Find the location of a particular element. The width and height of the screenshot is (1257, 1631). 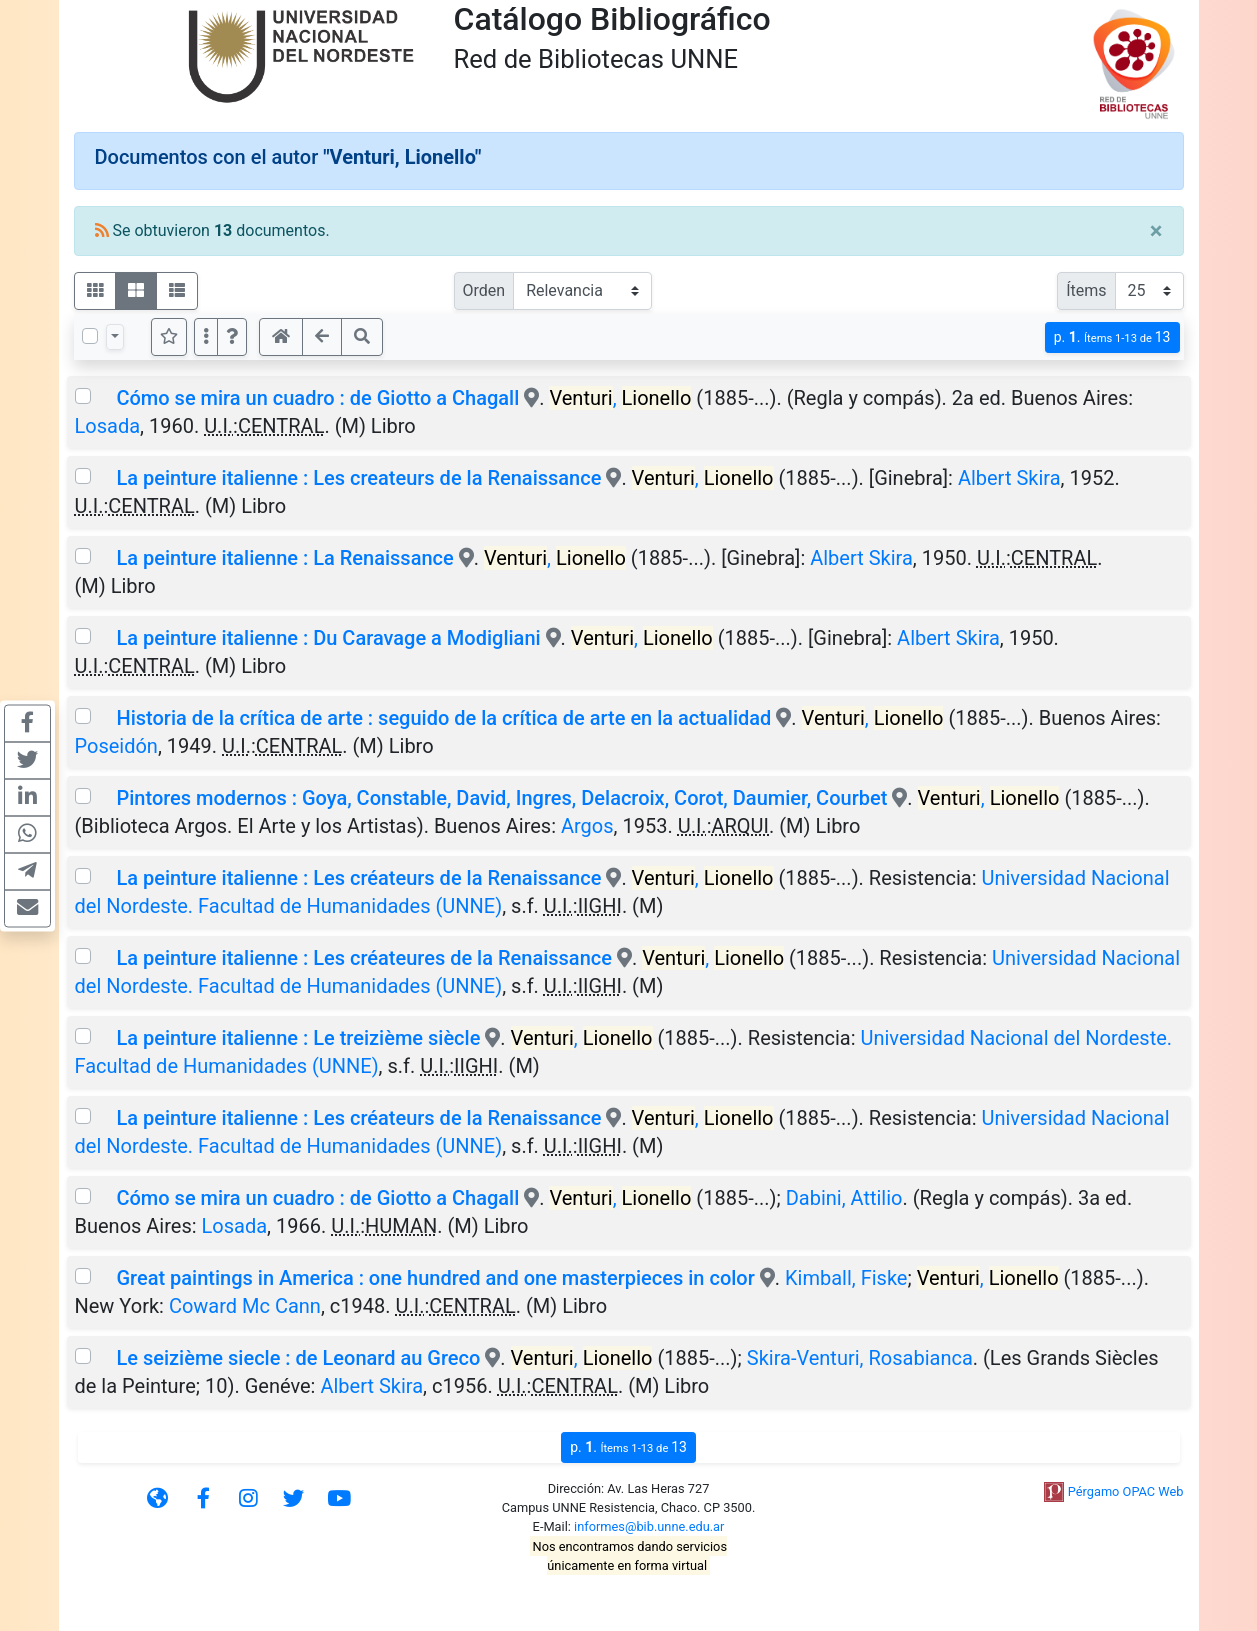

Kimball, Fiske is located at coordinates (846, 1278).